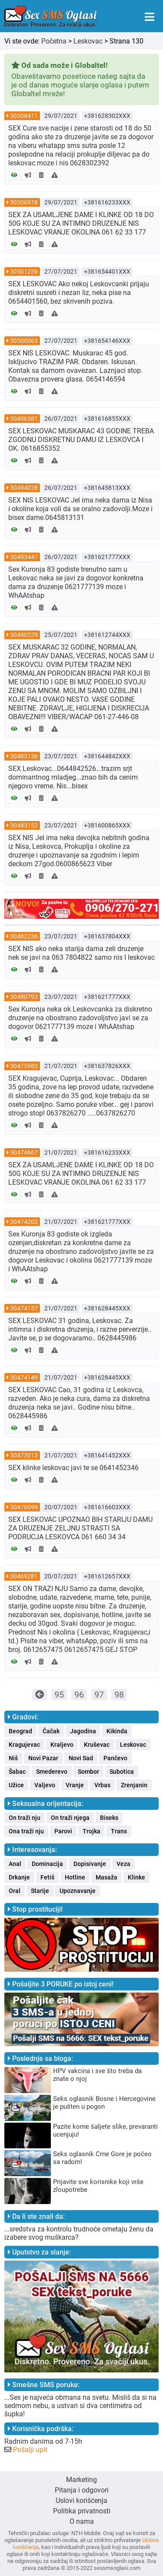 This screenshot has width=163, height=2576. What do you see at coordinates (24, 1744) in the screenshot?
I see `Kragujevac` at bounding box center [24, 1744].